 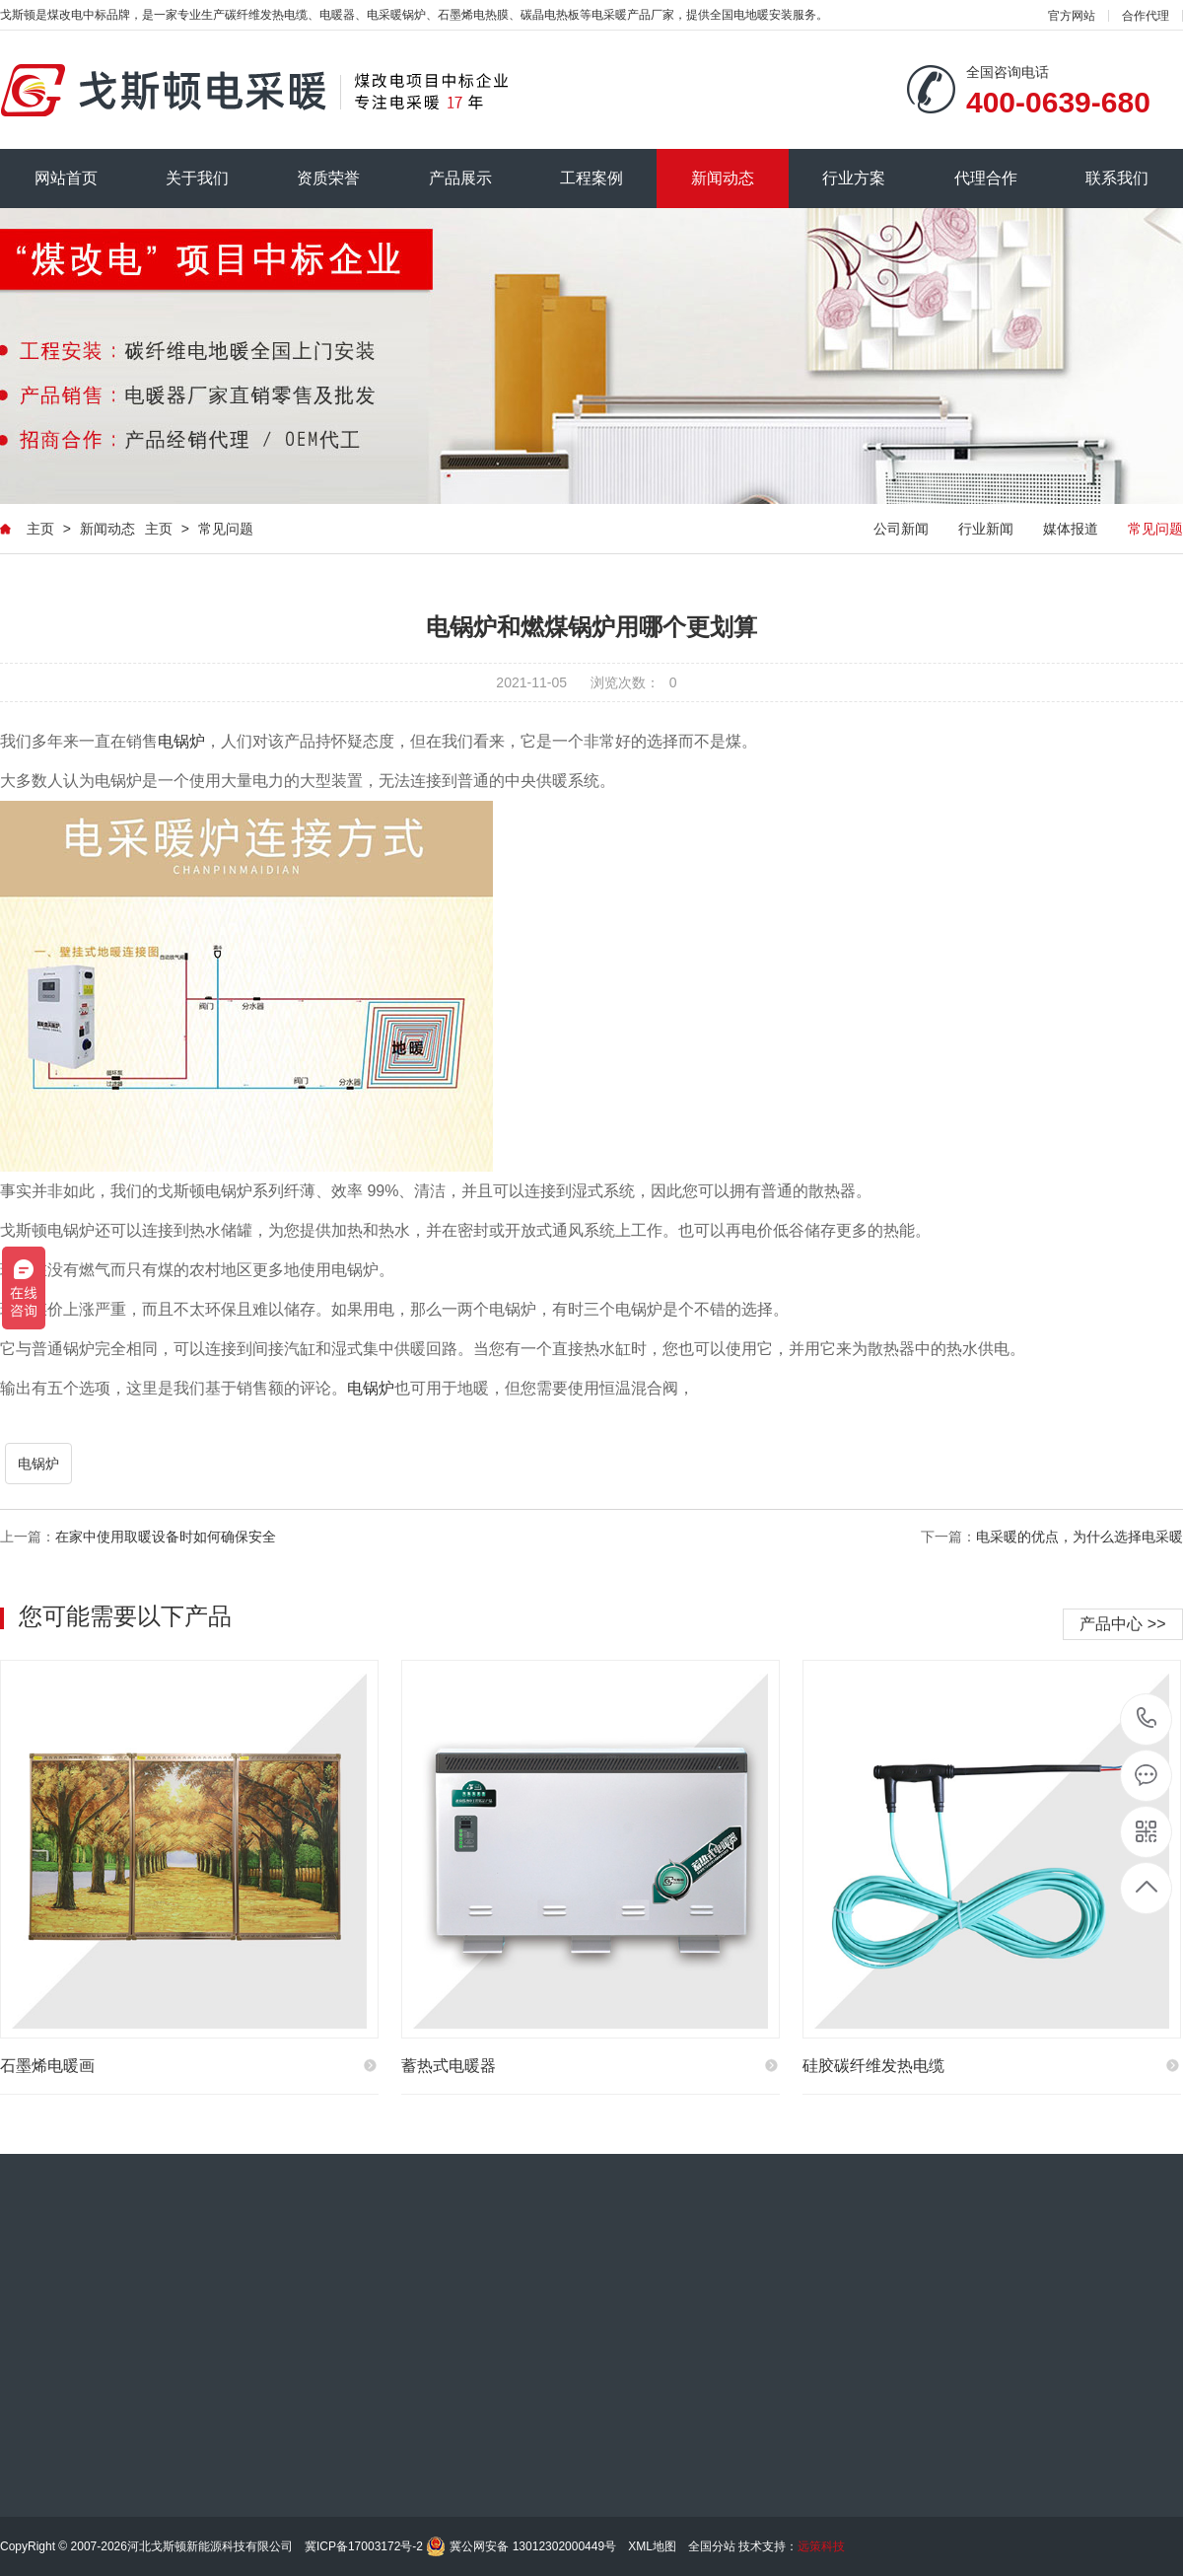 What do you see at coordinates (1116, 178) in the screenshot?
I see `联系我们` at bounding box center [1116, 178].